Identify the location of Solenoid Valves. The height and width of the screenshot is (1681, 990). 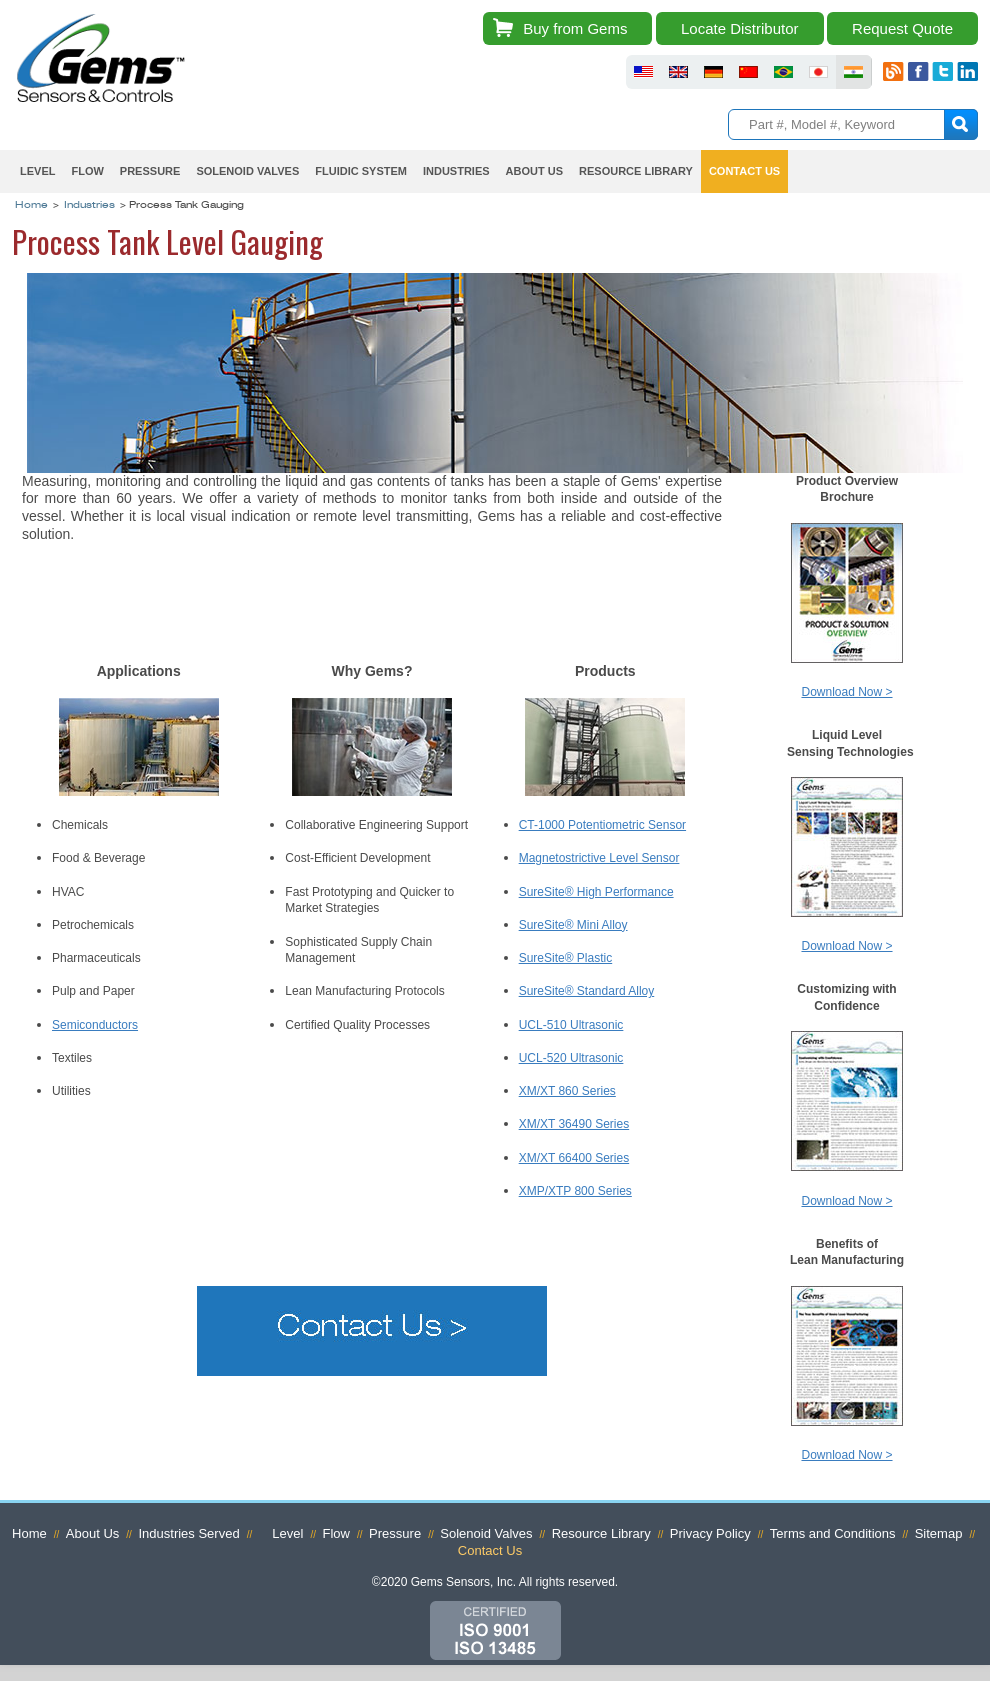
(247, 171).